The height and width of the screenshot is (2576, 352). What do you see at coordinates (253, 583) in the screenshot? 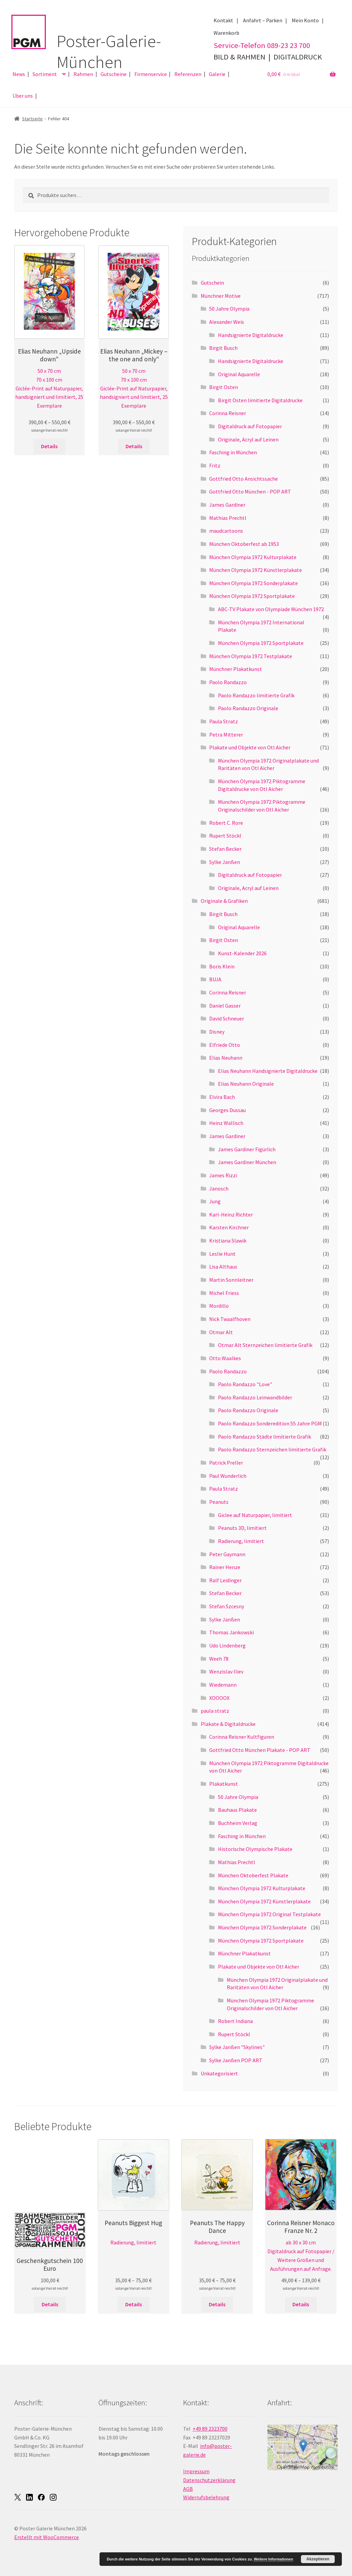
I see `München Olympia 1972 Sonderplakate` at bounding box center [253, 583].